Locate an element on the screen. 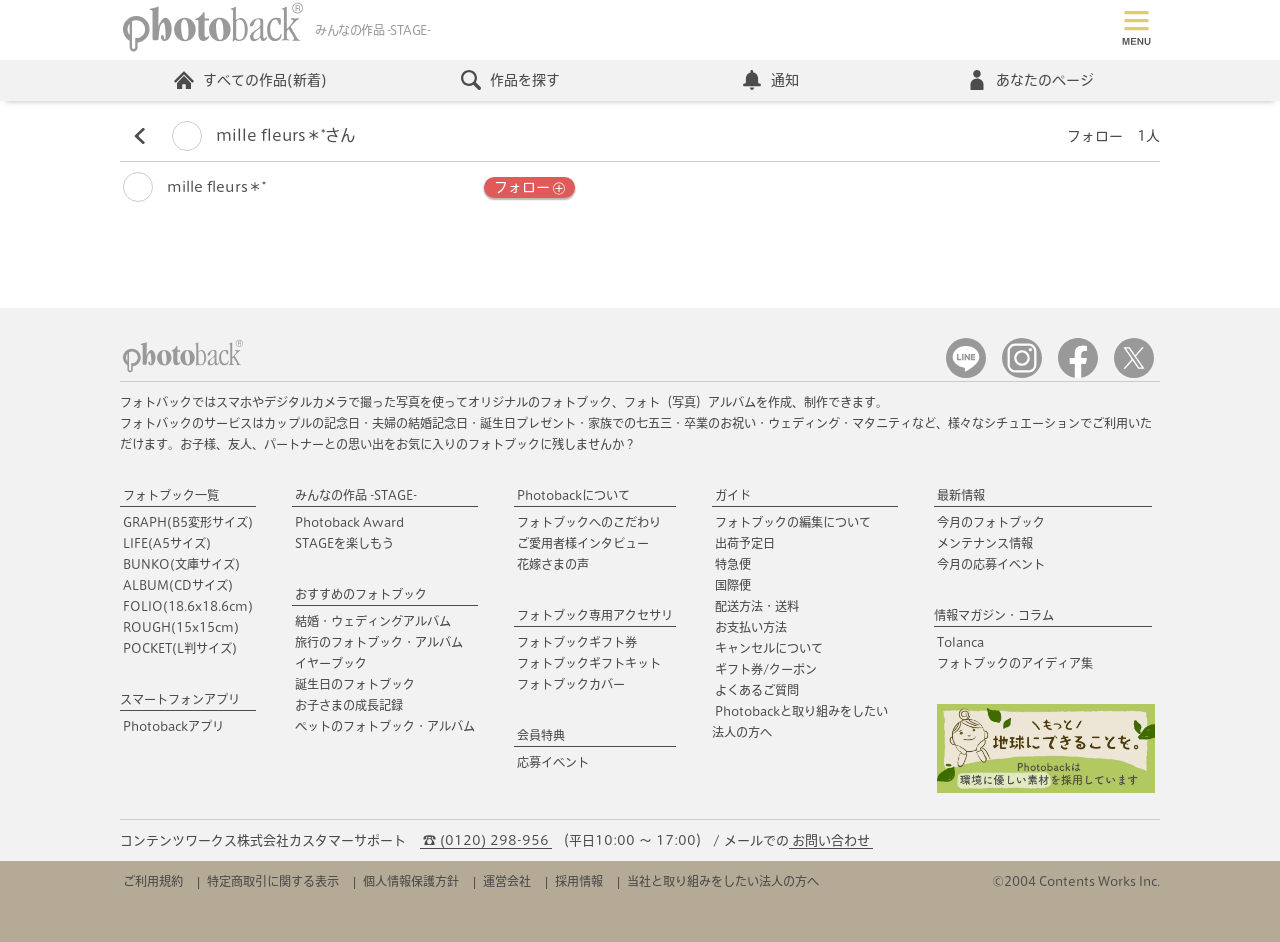  ご利用規約 is located at coordinates (153, 881).